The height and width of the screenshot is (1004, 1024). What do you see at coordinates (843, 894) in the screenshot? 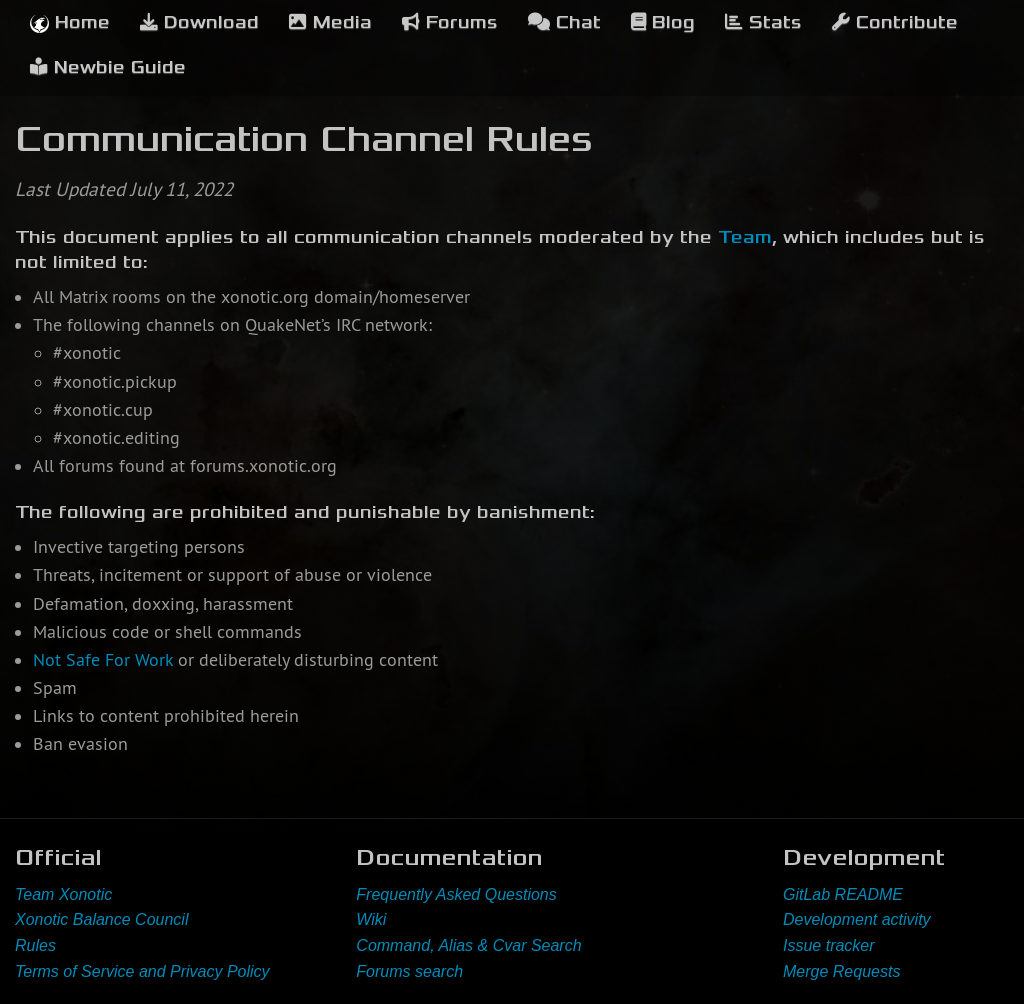
I see `GitLab README` at bounding box center [843, 894].